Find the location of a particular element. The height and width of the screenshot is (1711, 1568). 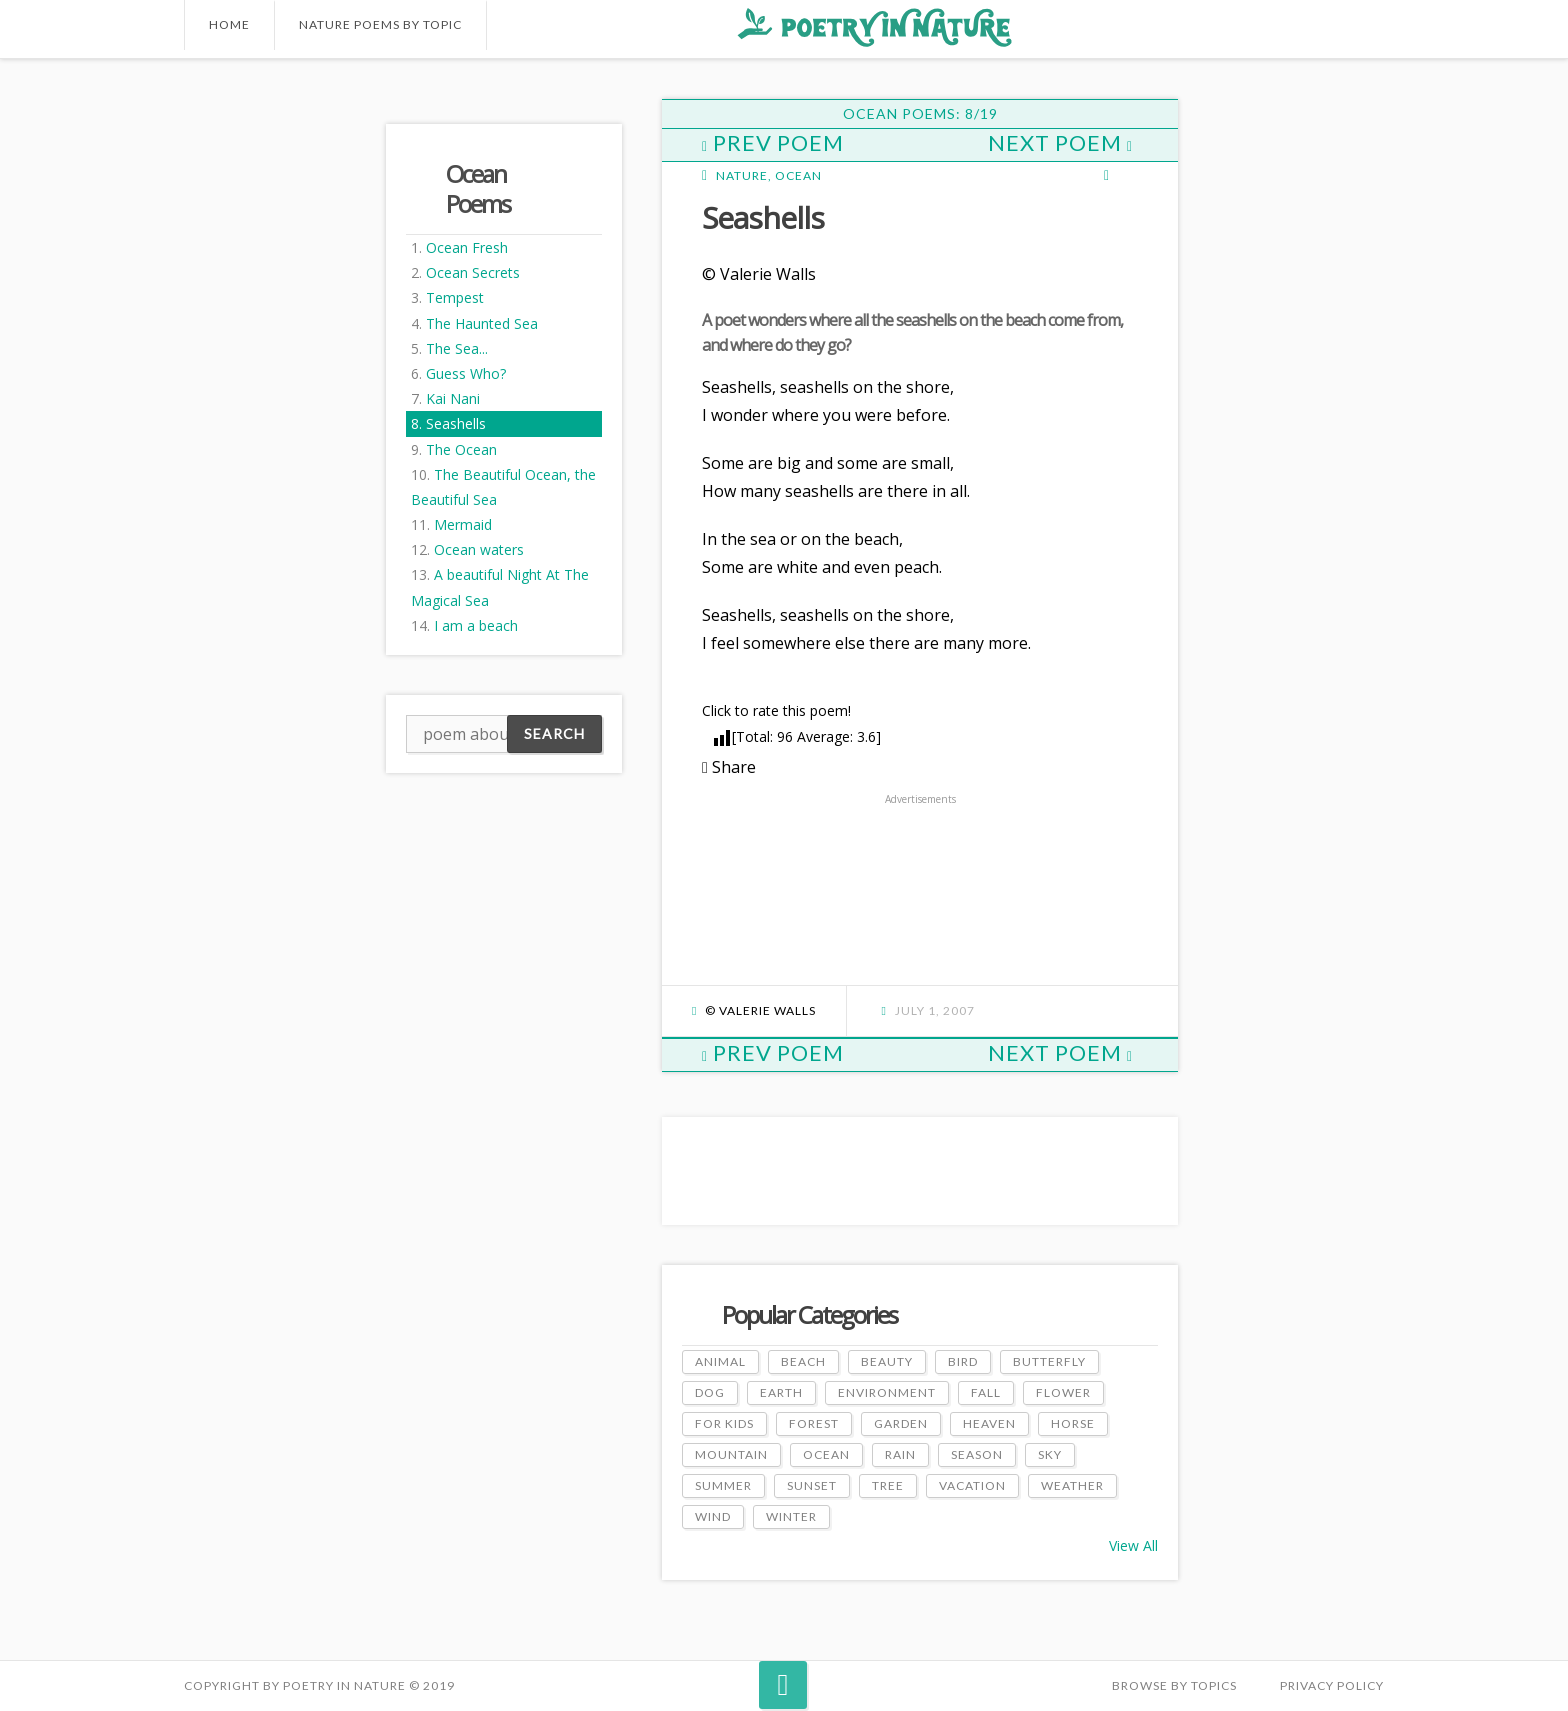

Fall is located at coordinates (986, 1392).